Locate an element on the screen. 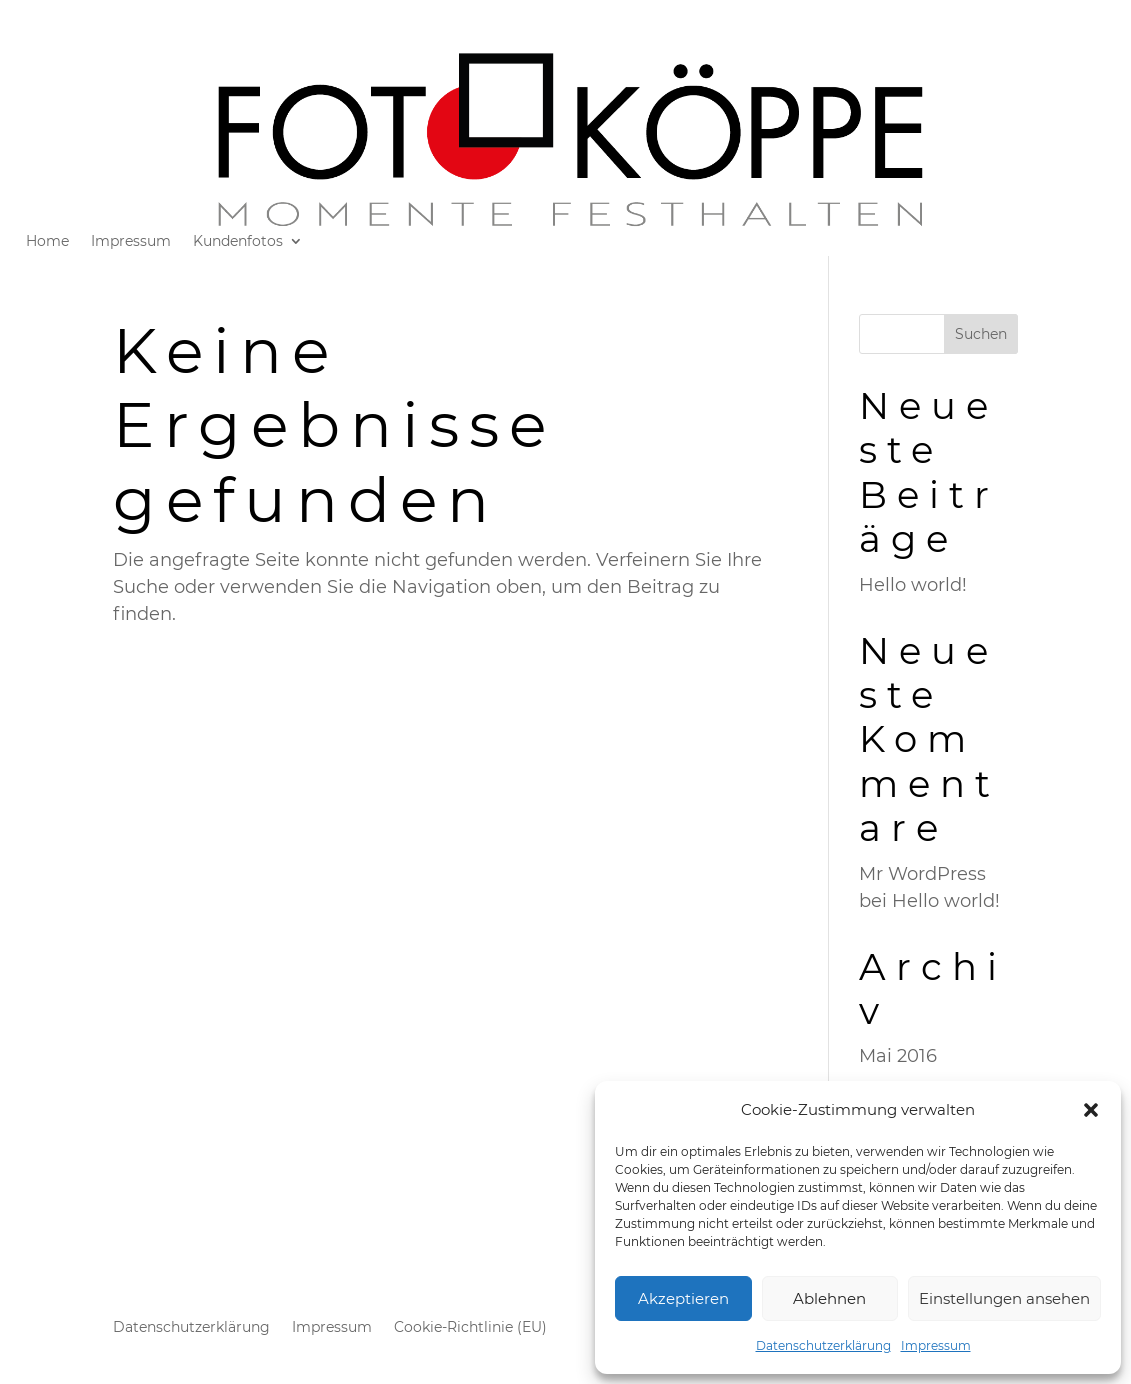 Image resolution: width=1131 pixels, height=1384 pixels. Kundenfotos is located at coordinates (238, 242).